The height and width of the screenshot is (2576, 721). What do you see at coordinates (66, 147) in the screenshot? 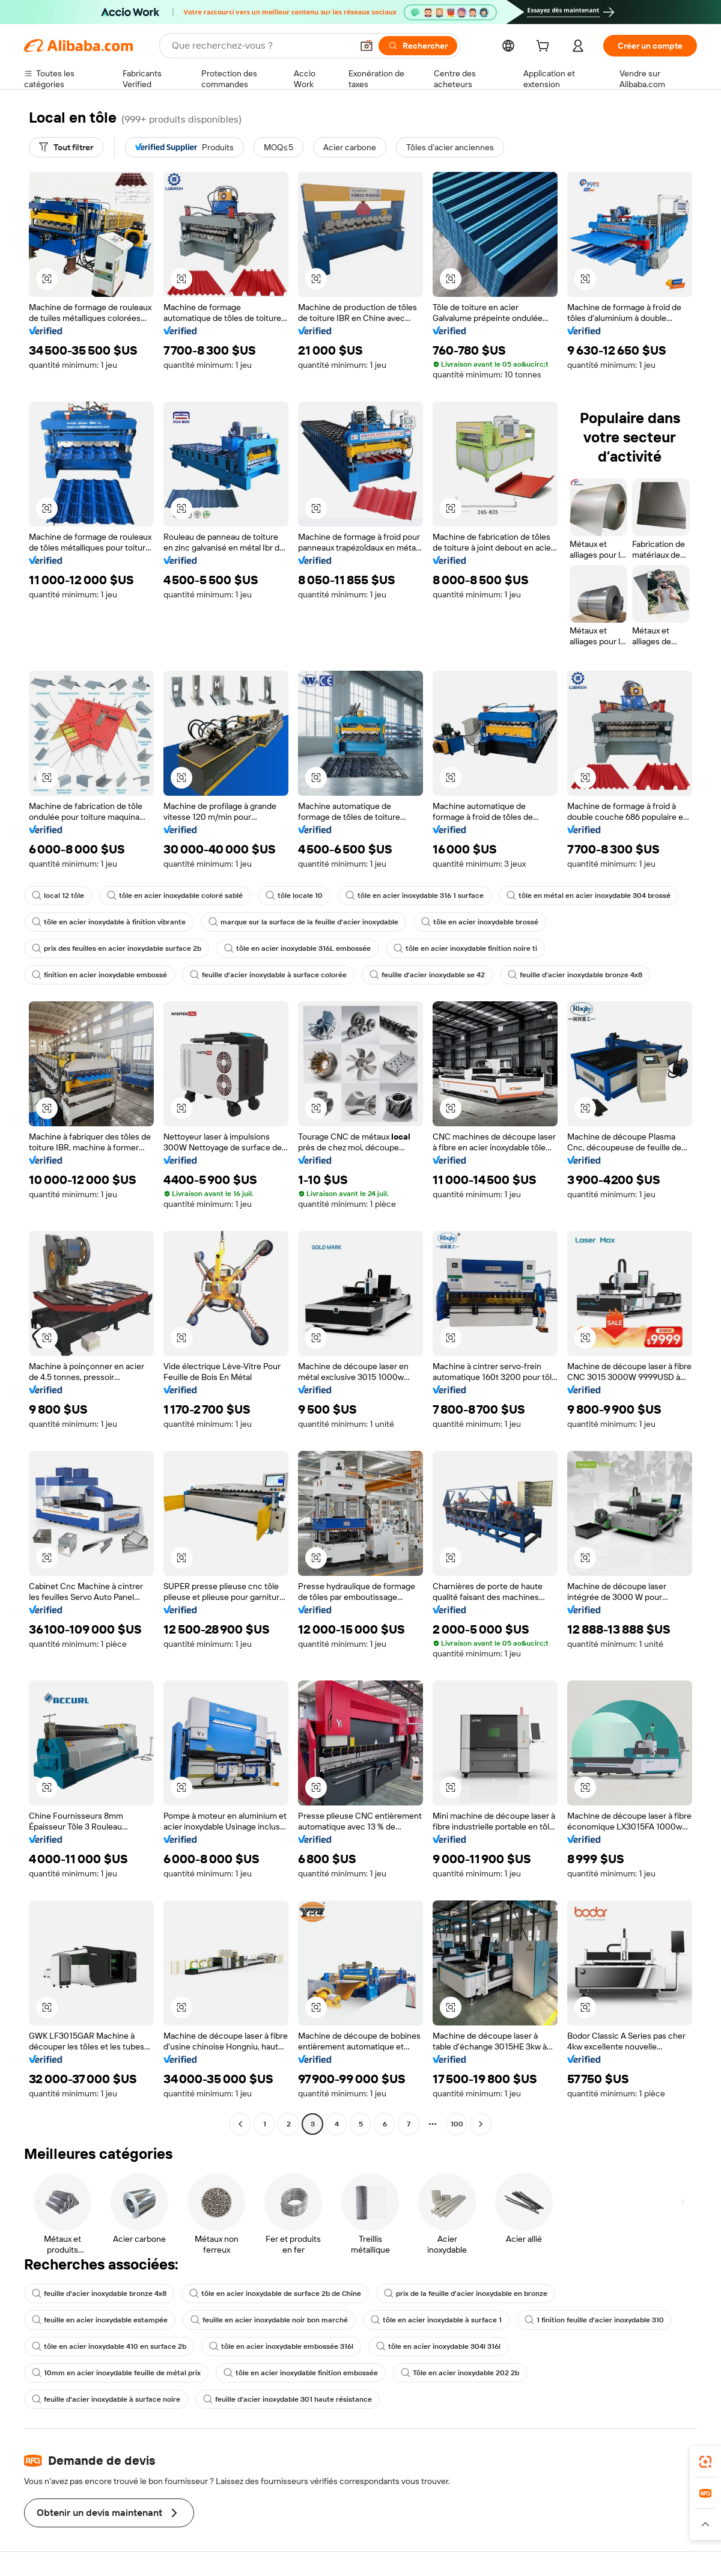
I see `[Tout filtrer]` at bounding box center [66, 147].